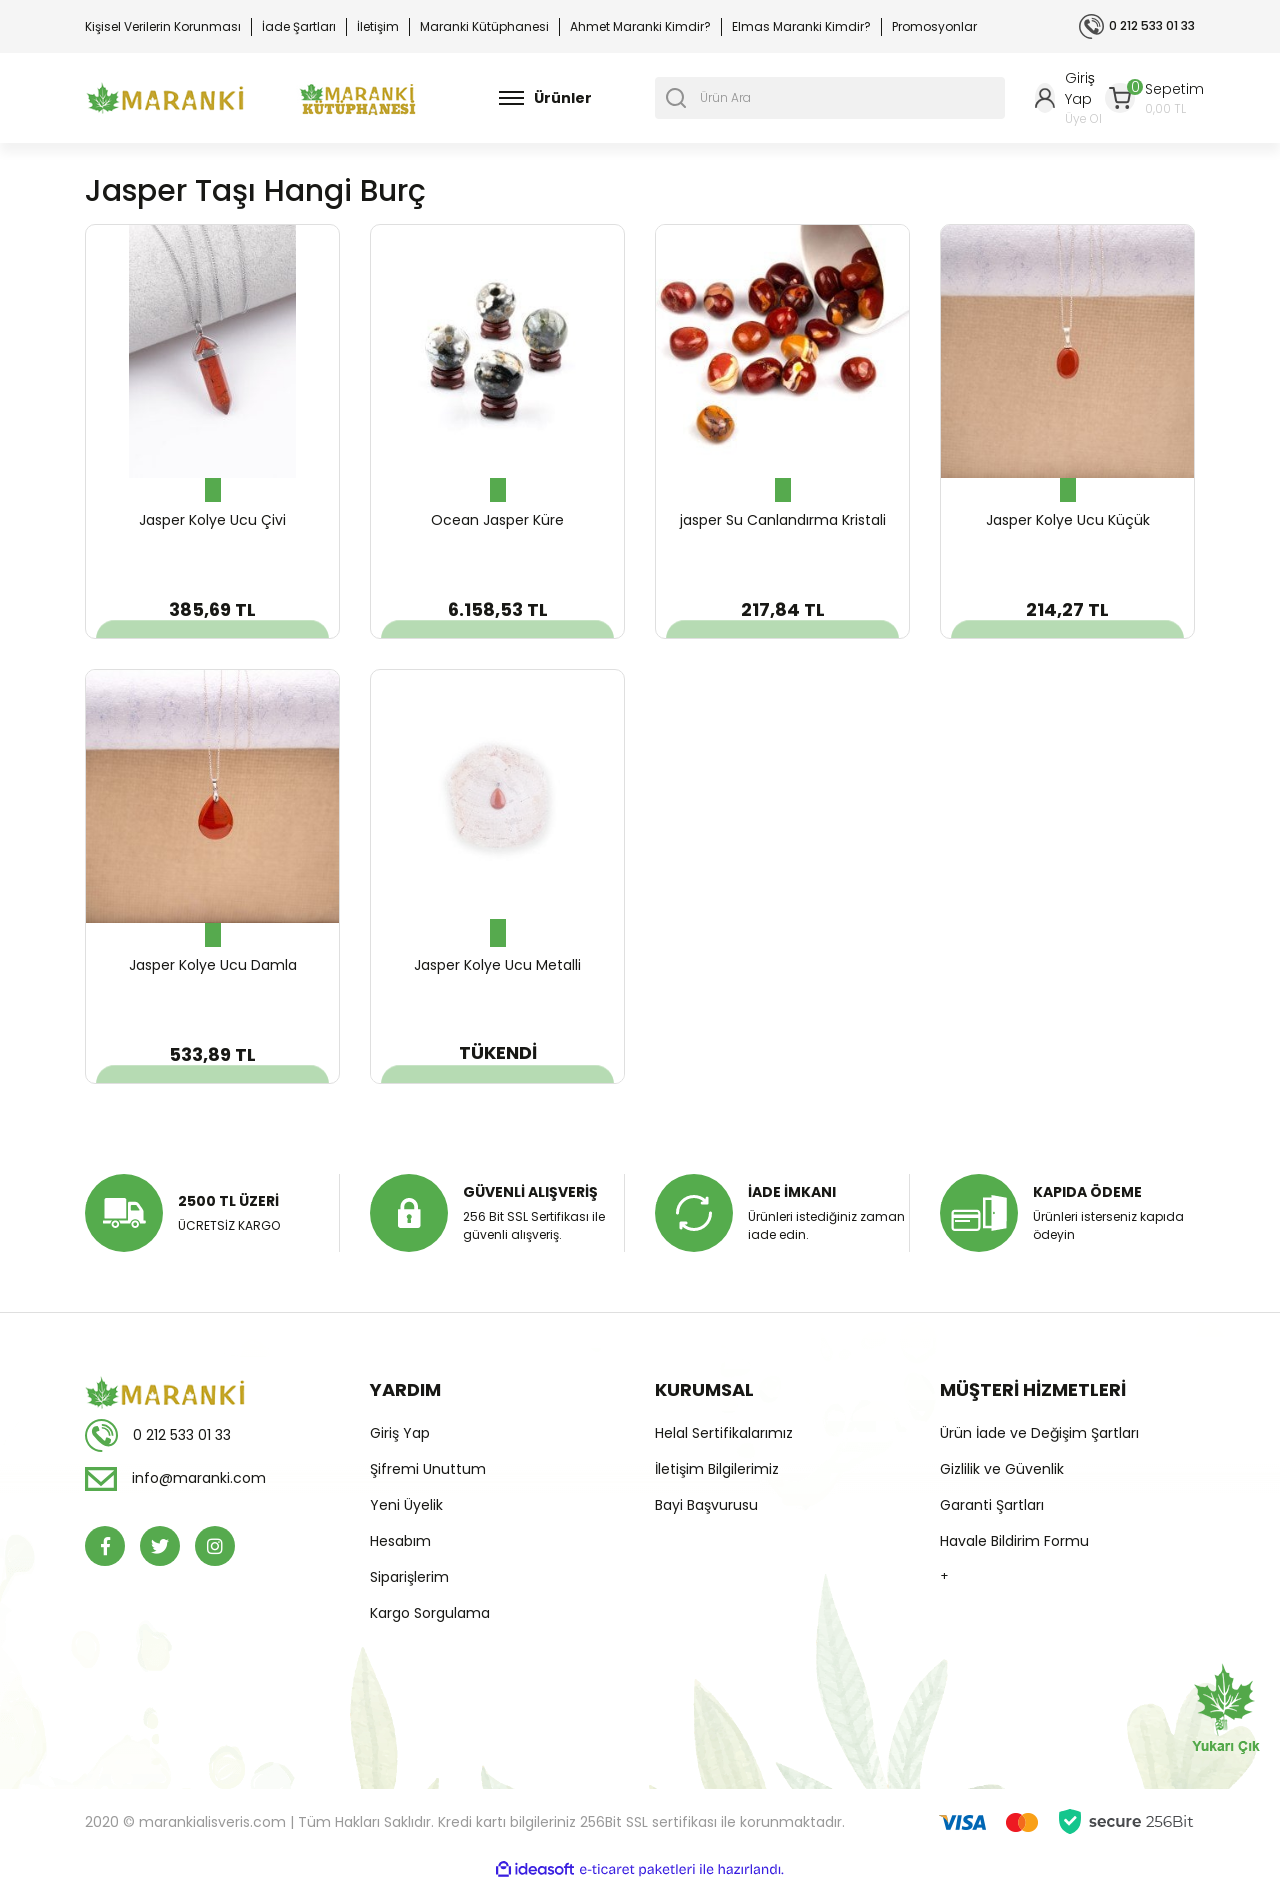  Describe the element at coordinates (400, 1433) in the screenshot. I see `Giriş Yap` at that location.